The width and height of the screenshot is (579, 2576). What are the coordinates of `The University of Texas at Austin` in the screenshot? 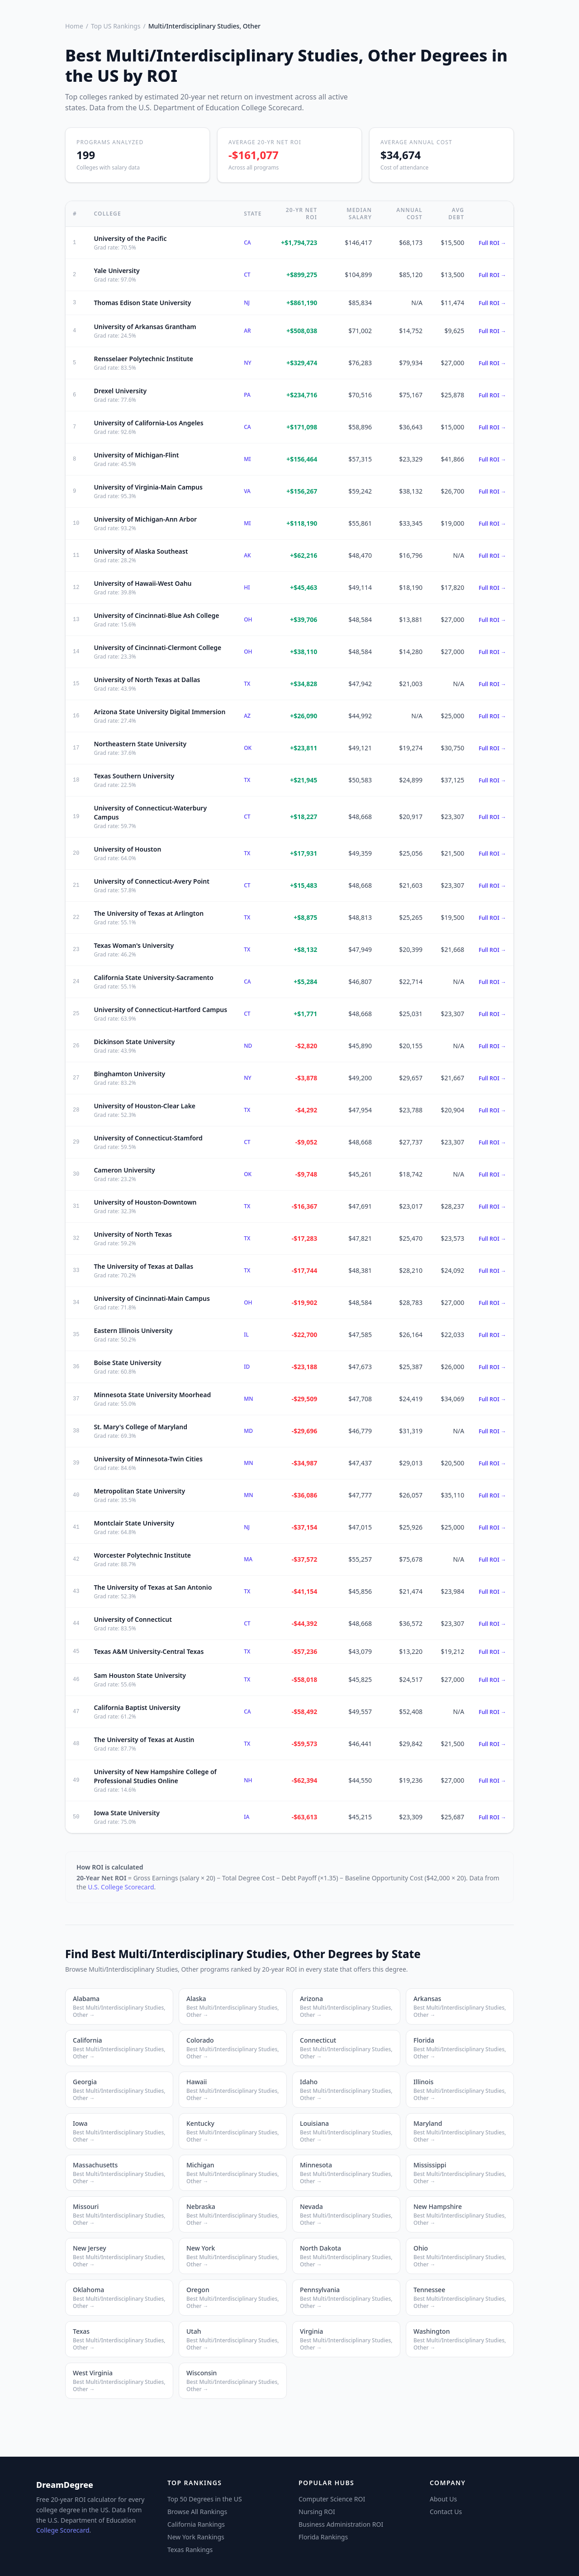 It's located at (144, 1739).